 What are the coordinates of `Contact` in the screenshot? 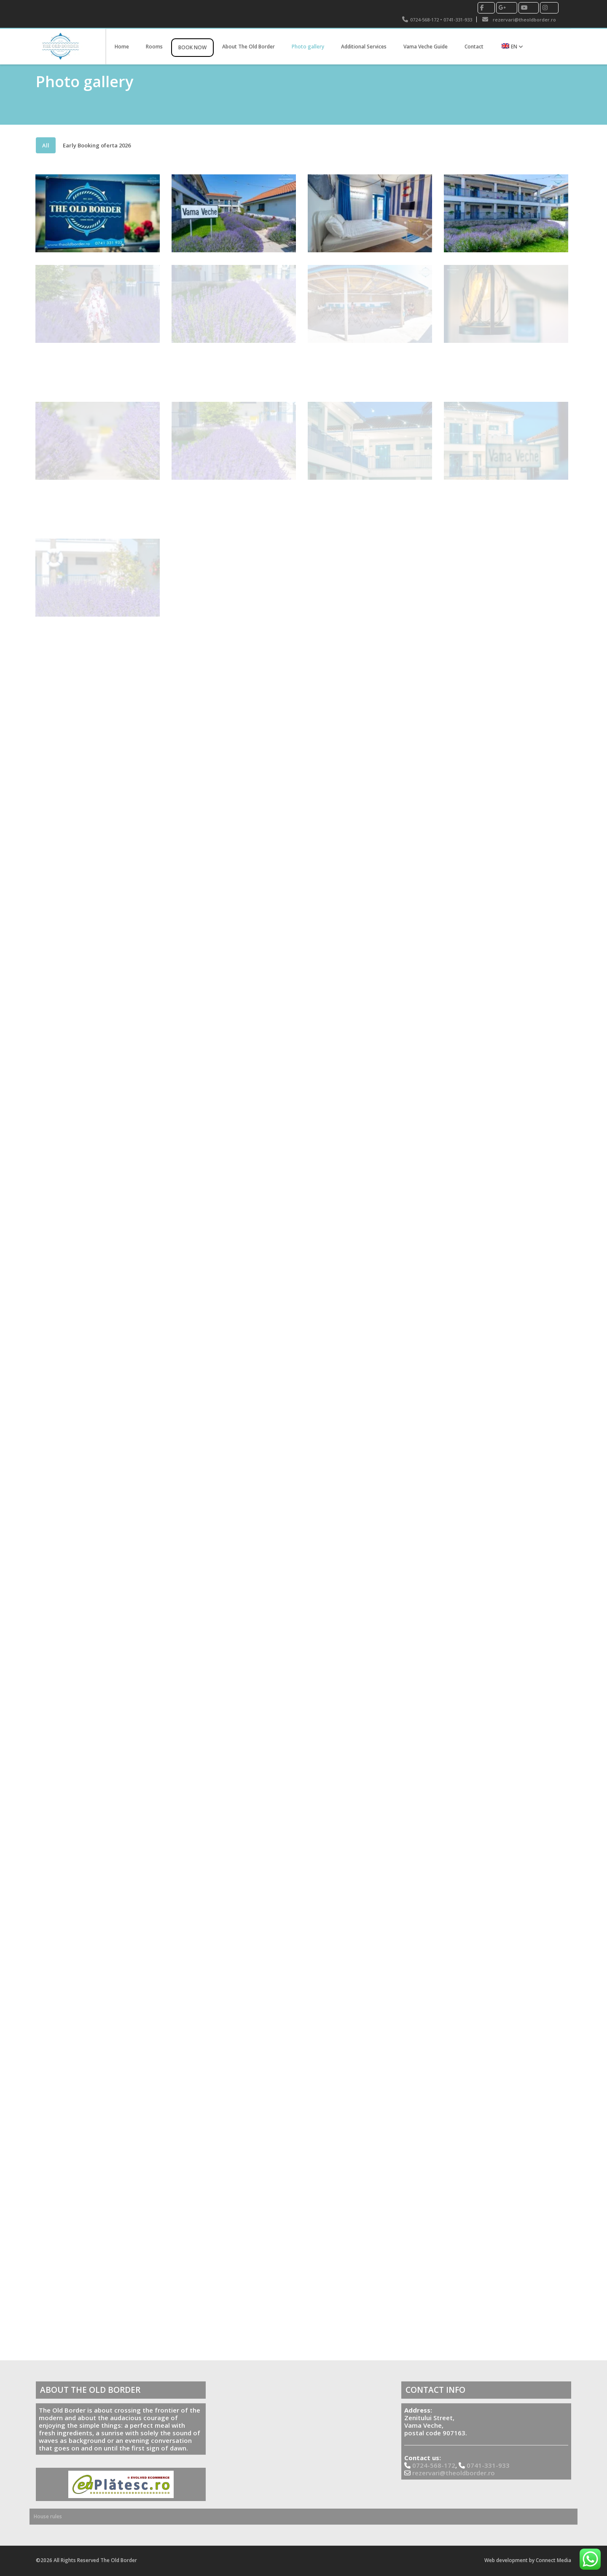 It's located at (474, 46).